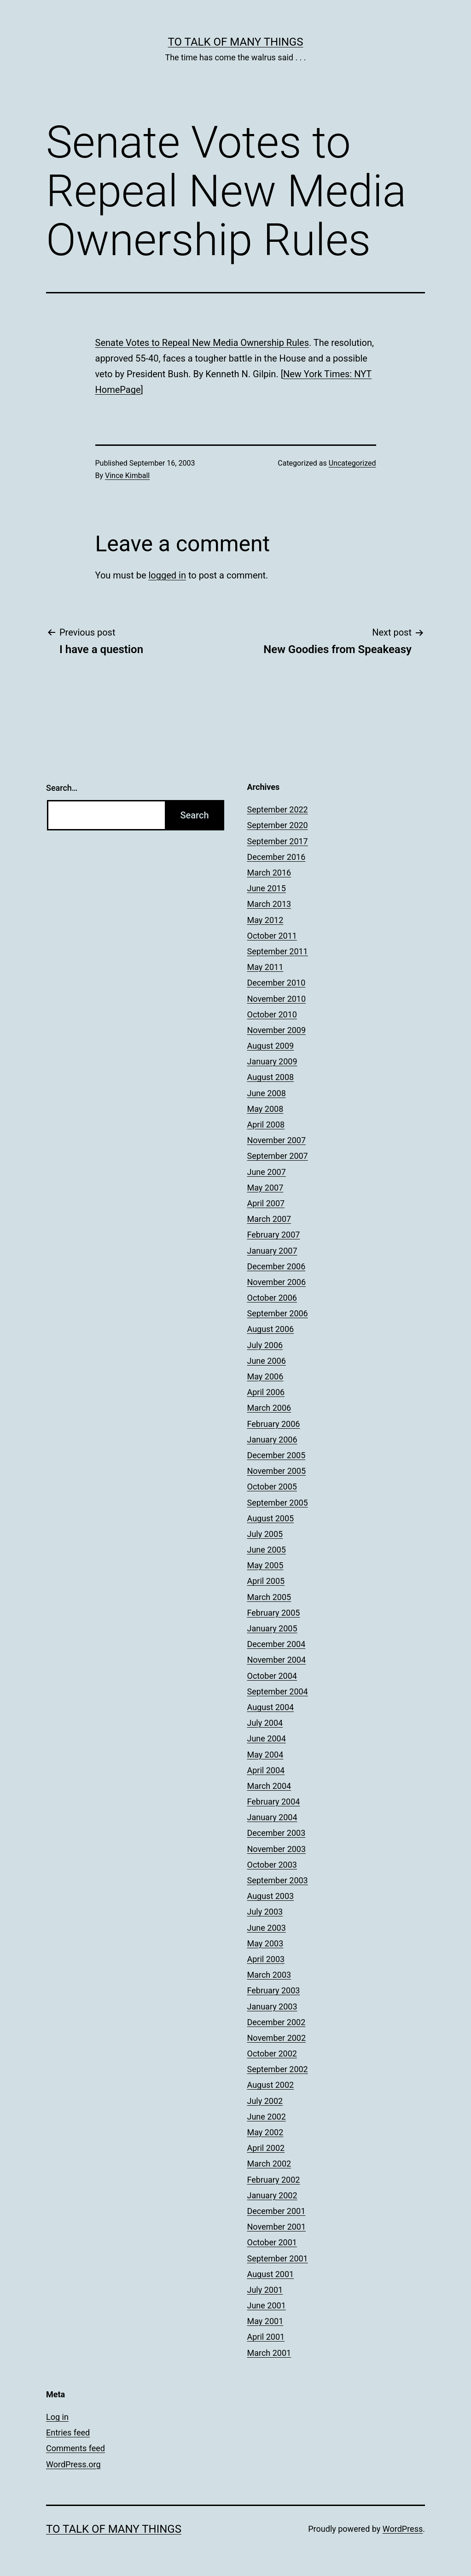 Image resolution: width=471 pixels, height=2576 pixels. I want to click on August 2004, so click(270, 1707).